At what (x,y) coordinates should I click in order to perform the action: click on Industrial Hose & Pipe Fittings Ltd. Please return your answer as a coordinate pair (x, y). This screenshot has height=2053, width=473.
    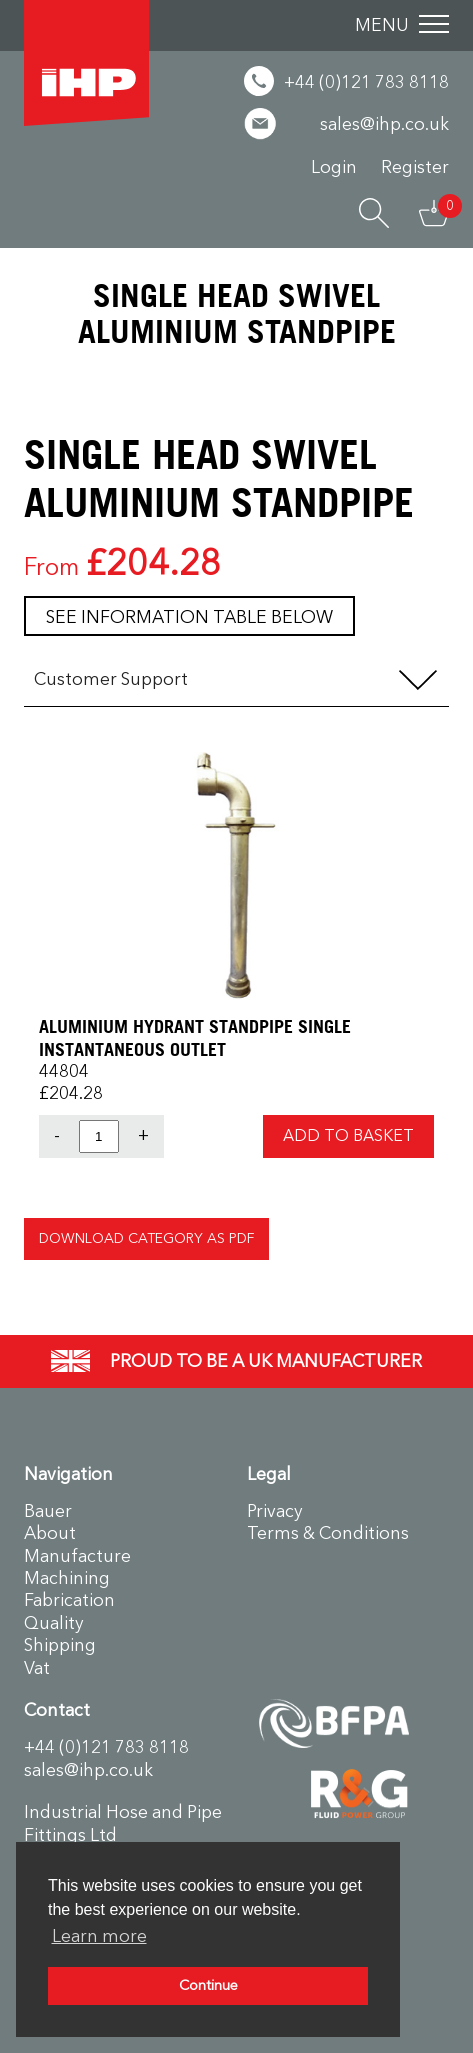
    Looking at the image, I should click on (86, 63).